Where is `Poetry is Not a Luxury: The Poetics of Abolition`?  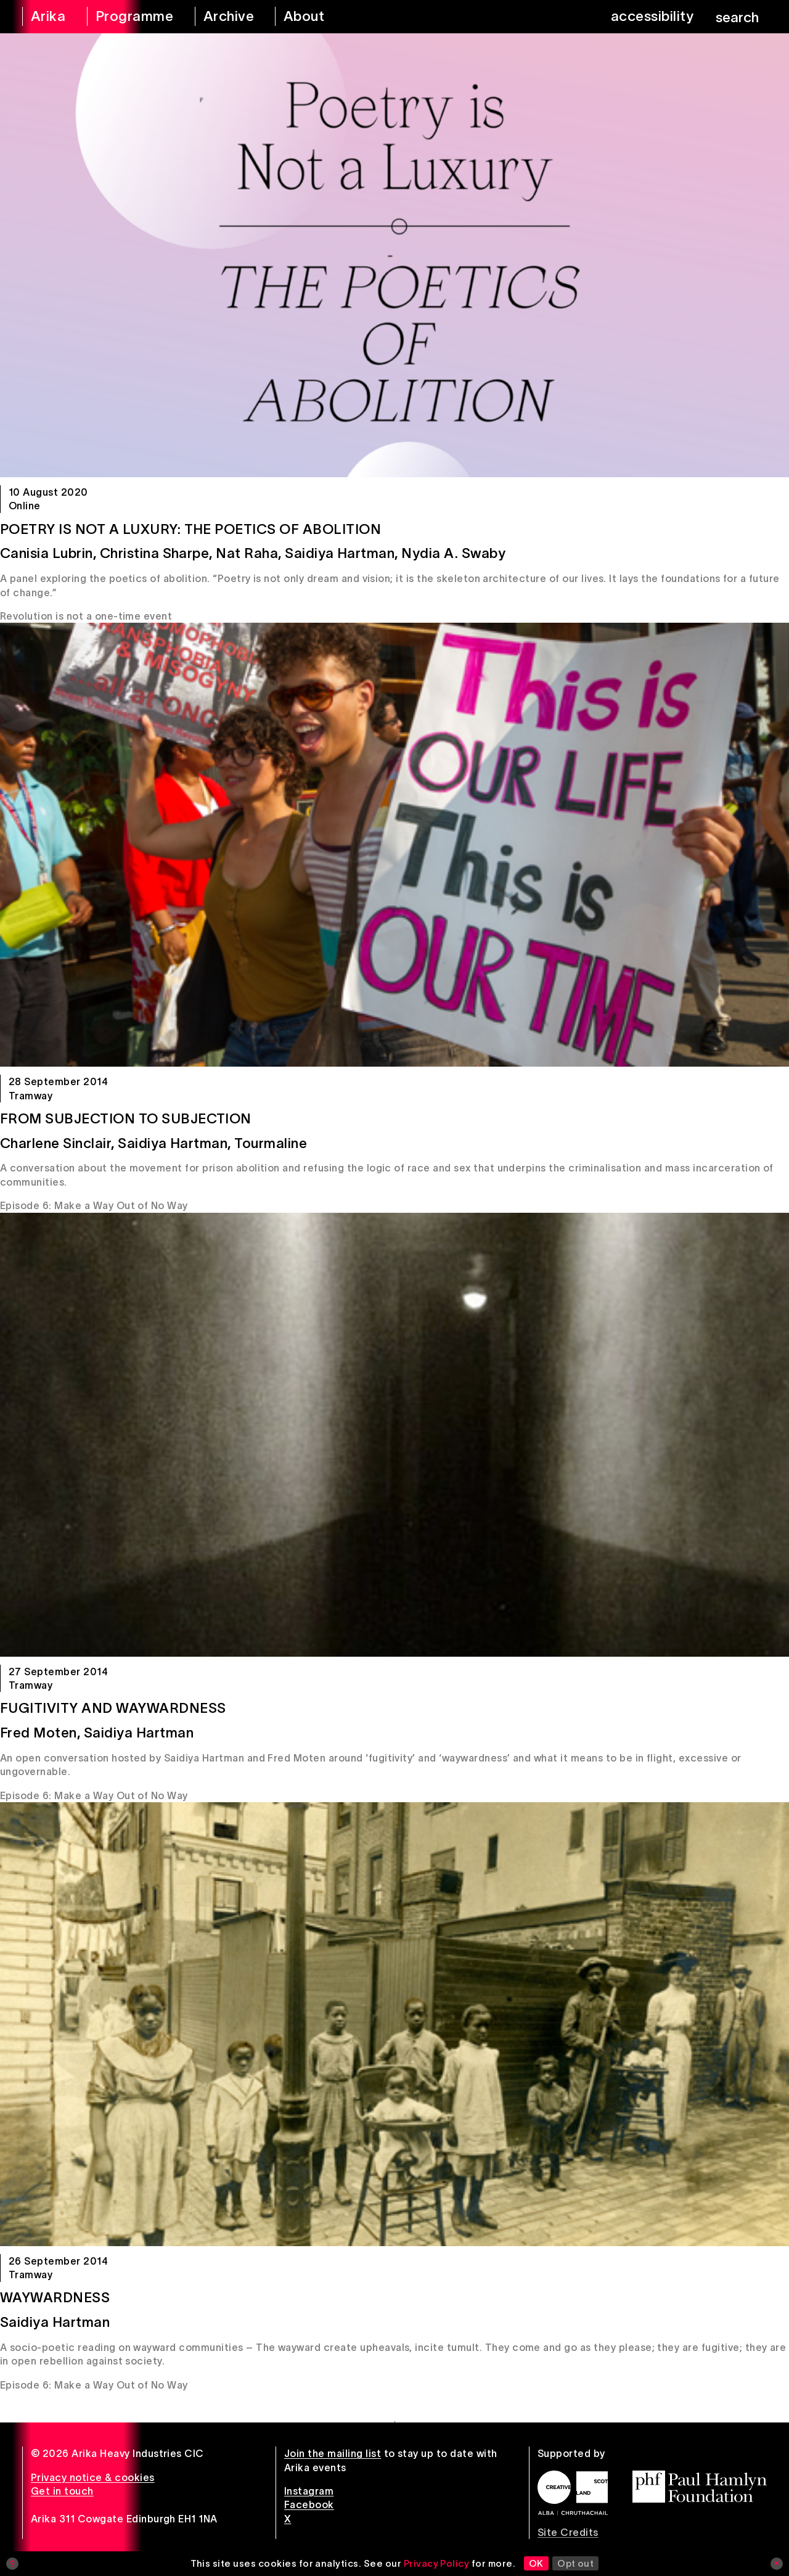
Poetry is Not a Luxury: The Poetics of Abolition is located at coordinates (190, 529).